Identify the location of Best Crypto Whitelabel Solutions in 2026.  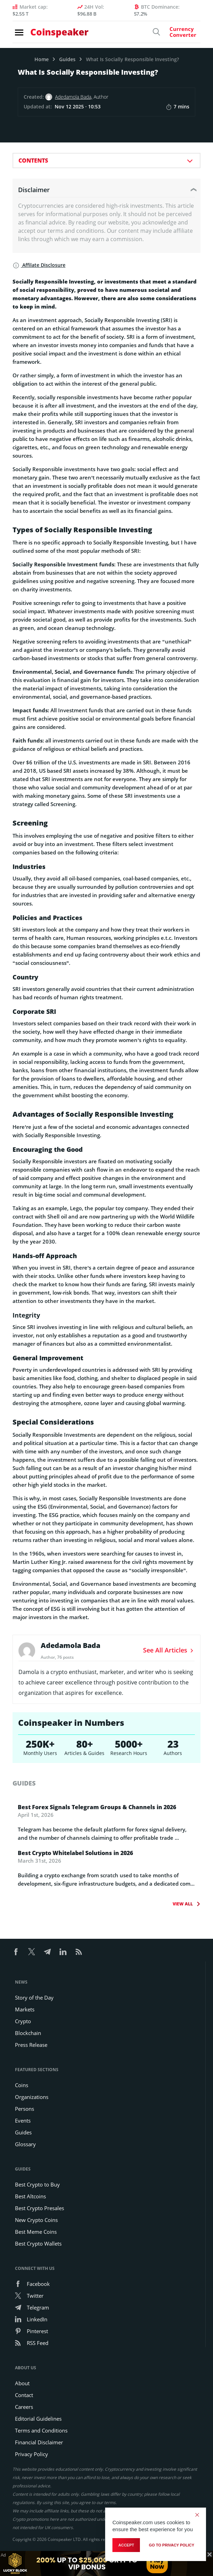
(75, 1853).